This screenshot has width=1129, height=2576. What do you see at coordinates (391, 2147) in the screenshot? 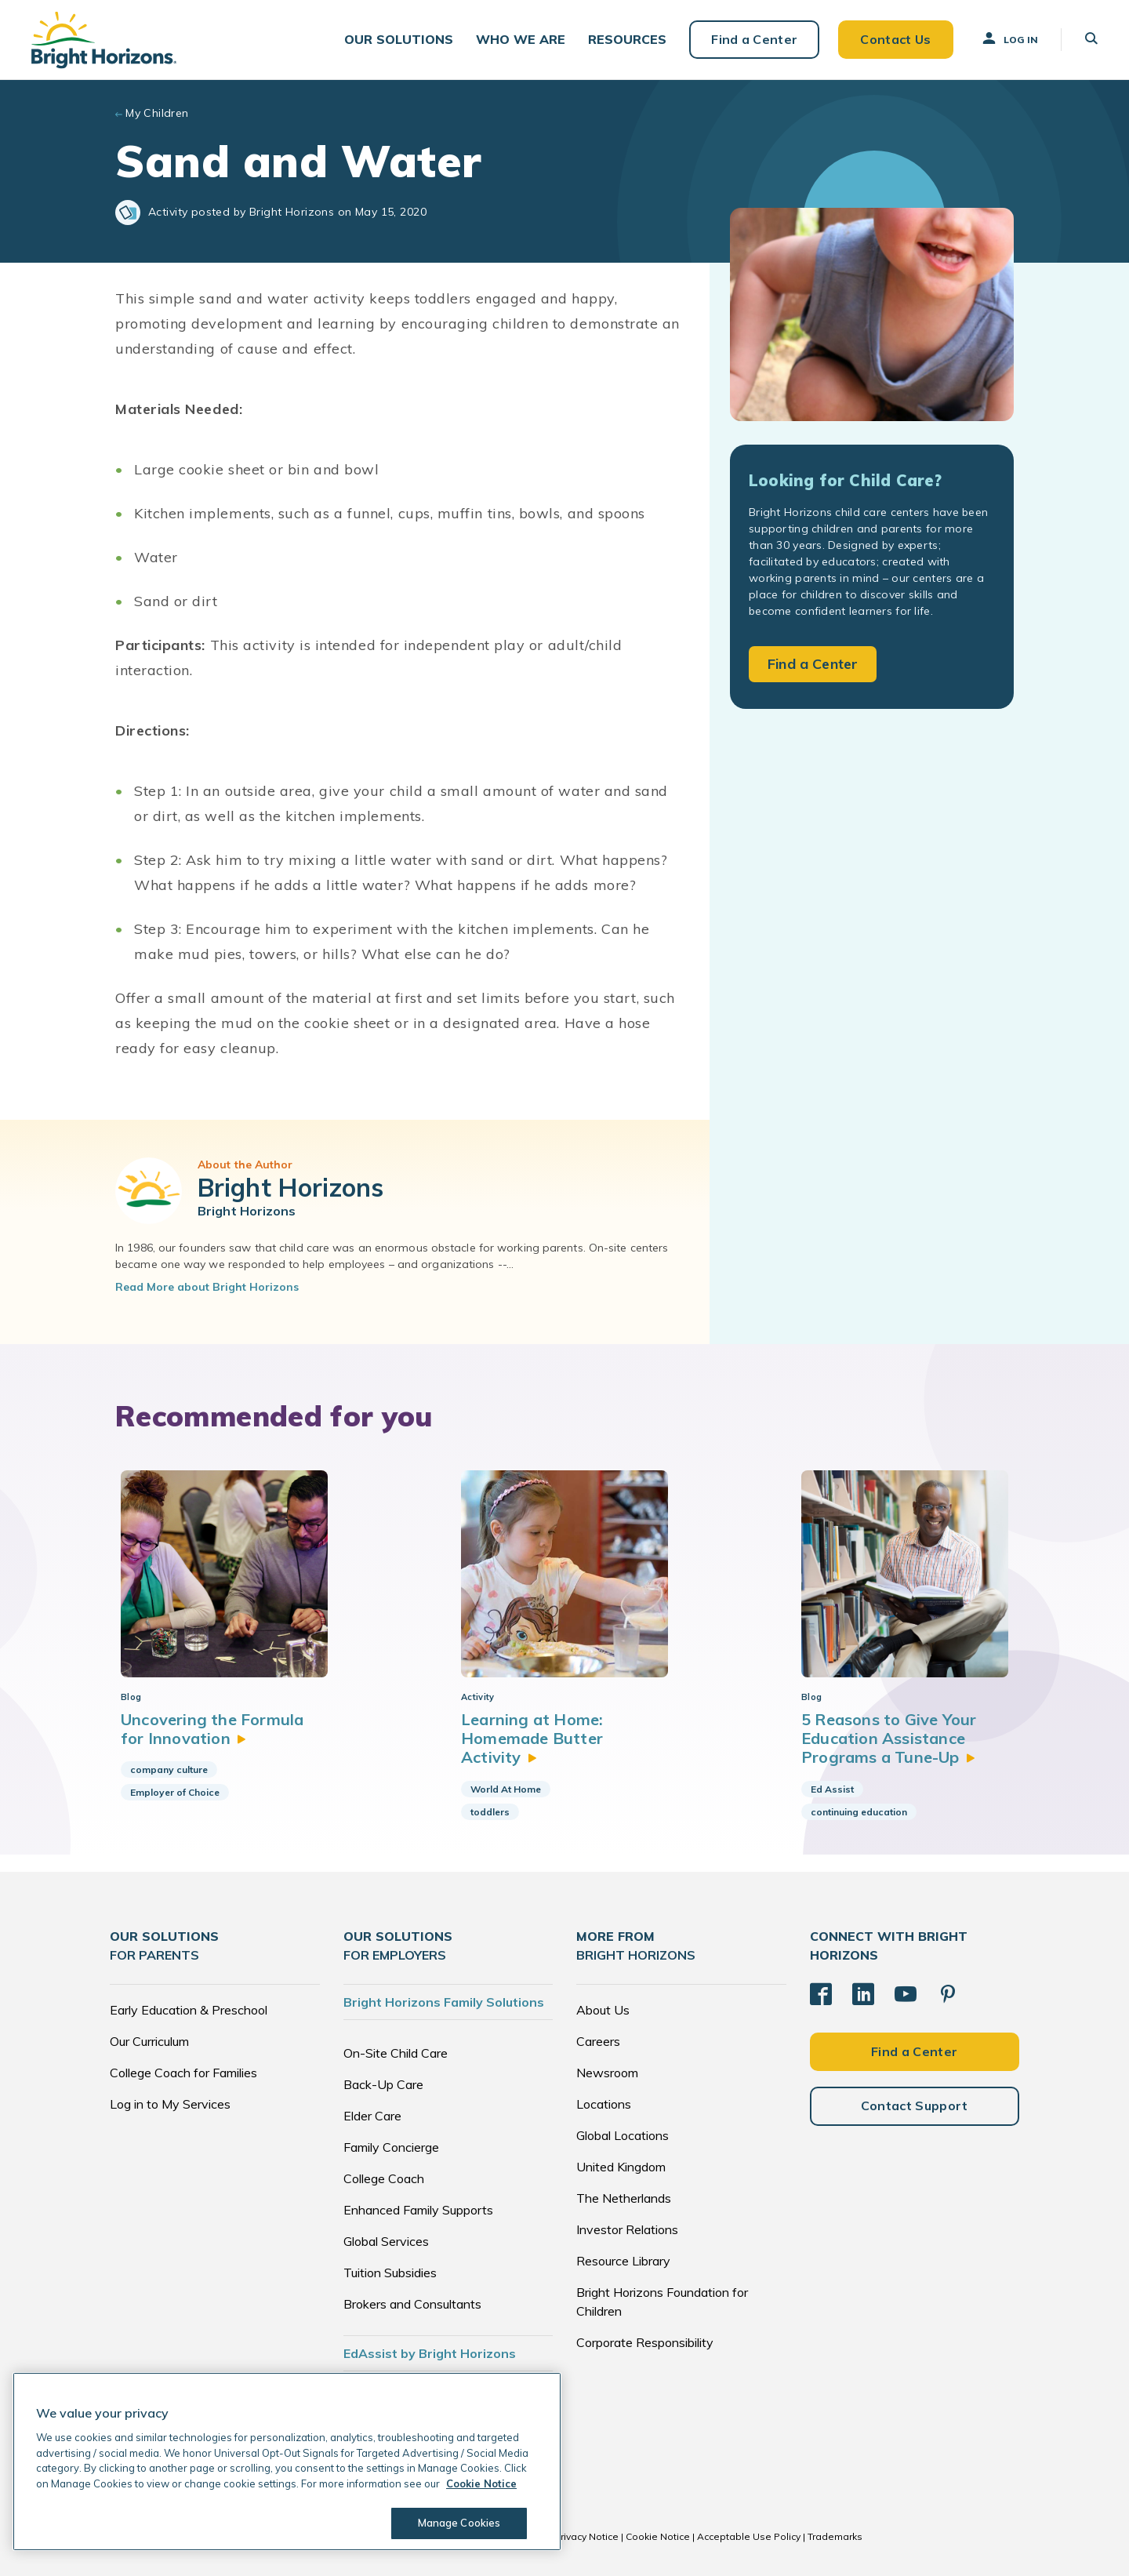
I see `Family Concierge` at bounding box center [391, 2147].